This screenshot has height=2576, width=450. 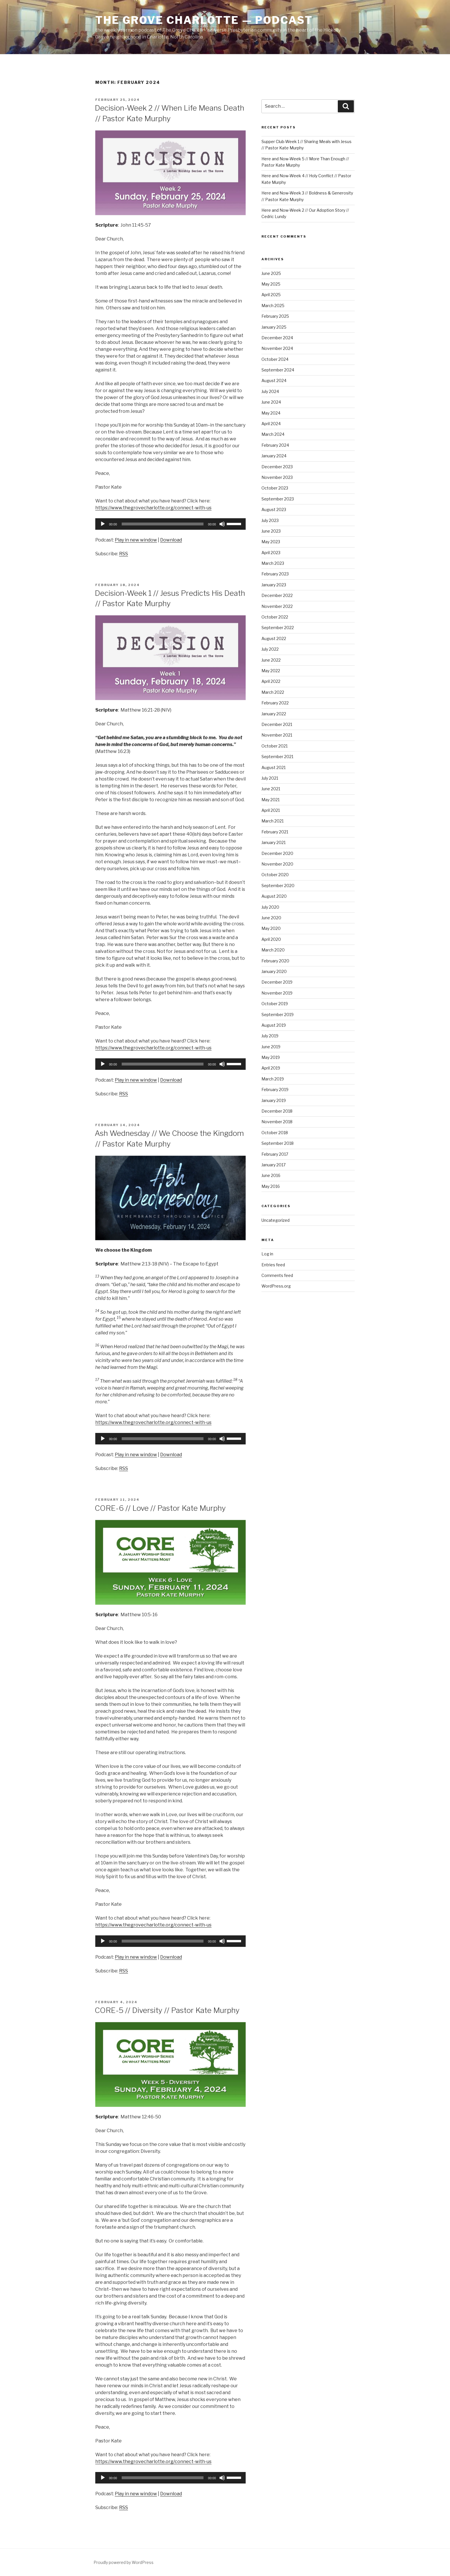 What do you see at coordinates (273, 1025) in the screenshot?
I see `August 2019` at bounding box center [273, 1025].